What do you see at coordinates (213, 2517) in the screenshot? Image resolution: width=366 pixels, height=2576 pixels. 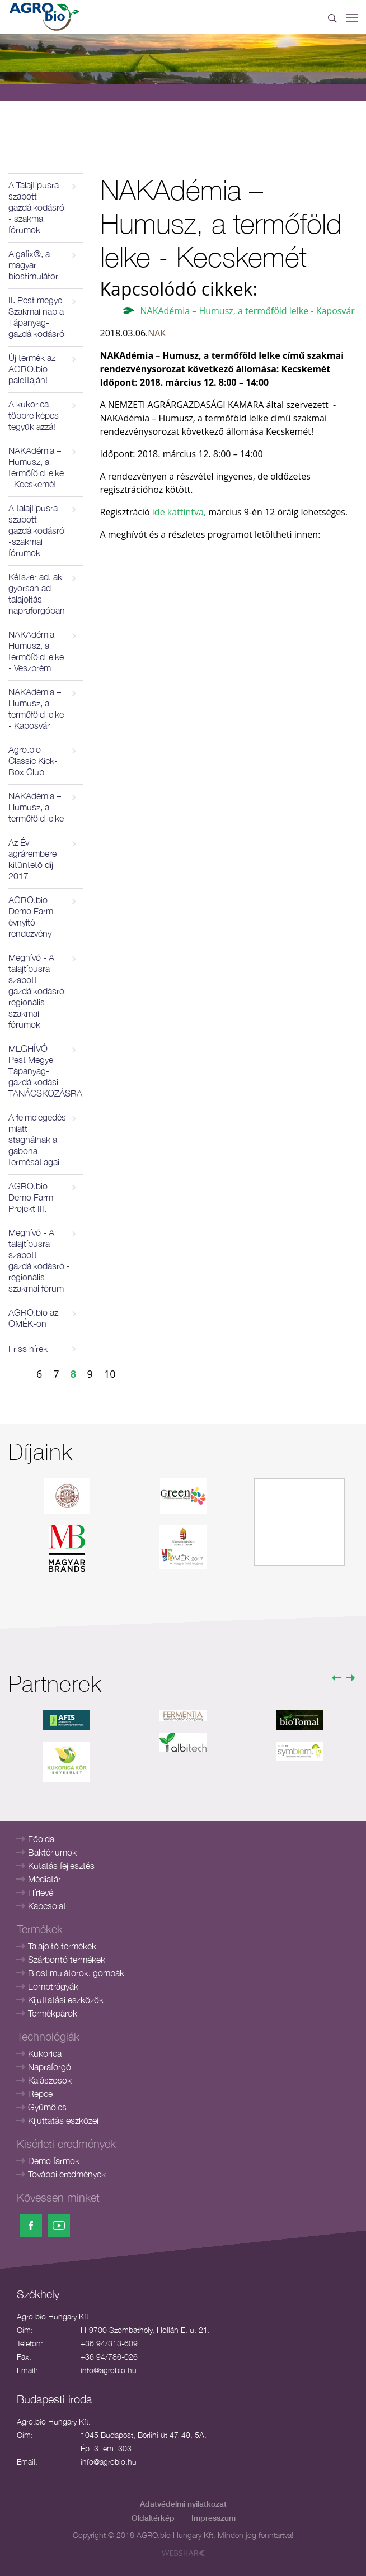 I see `Impresszum` at bounding box center [213, 2517].